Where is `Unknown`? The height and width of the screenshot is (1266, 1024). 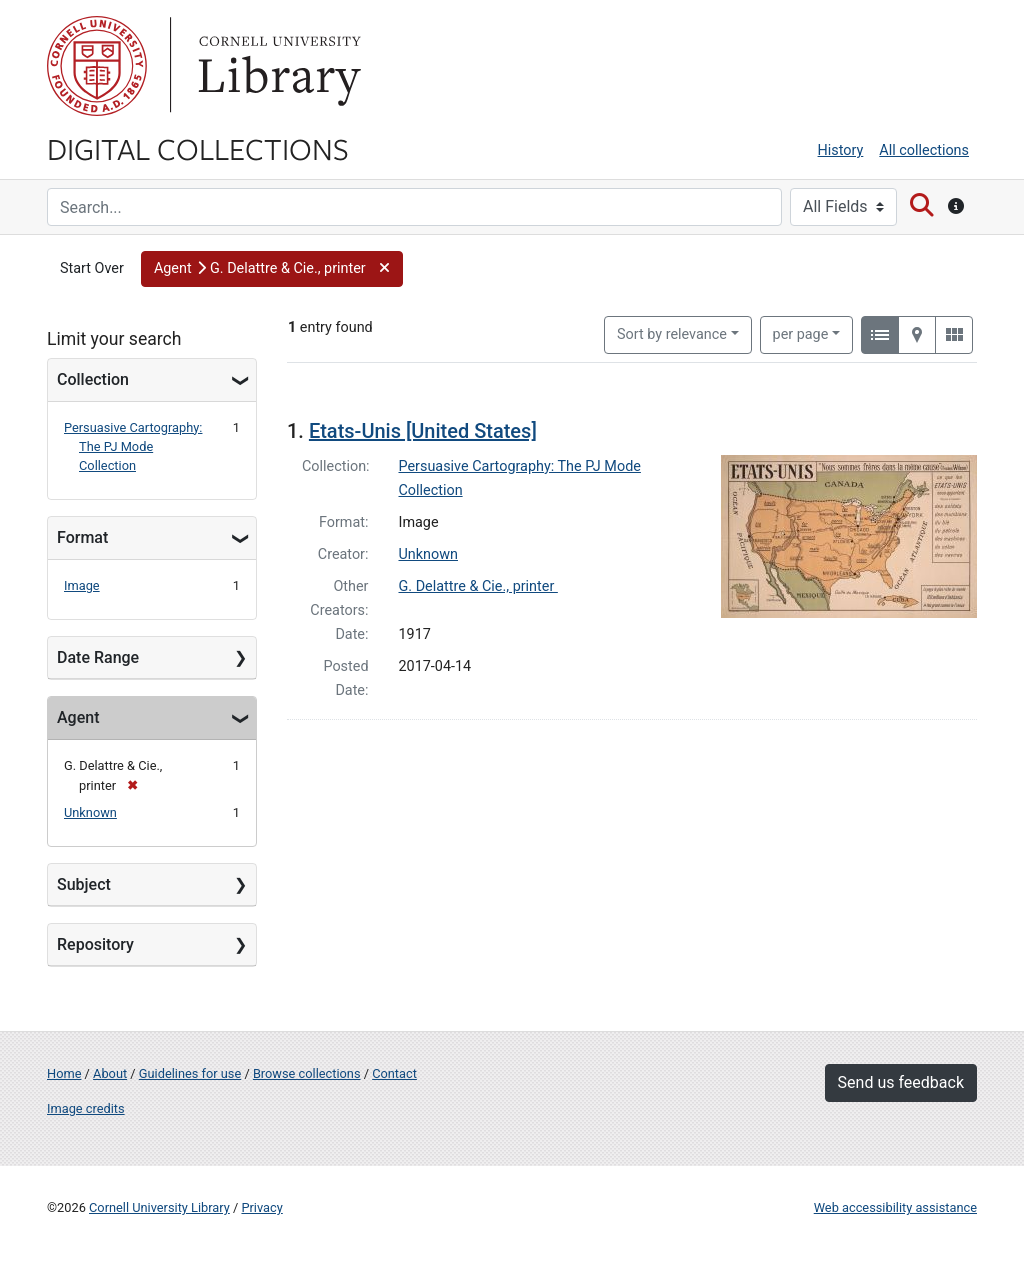
Unknown is located at coordinates (90, 812).